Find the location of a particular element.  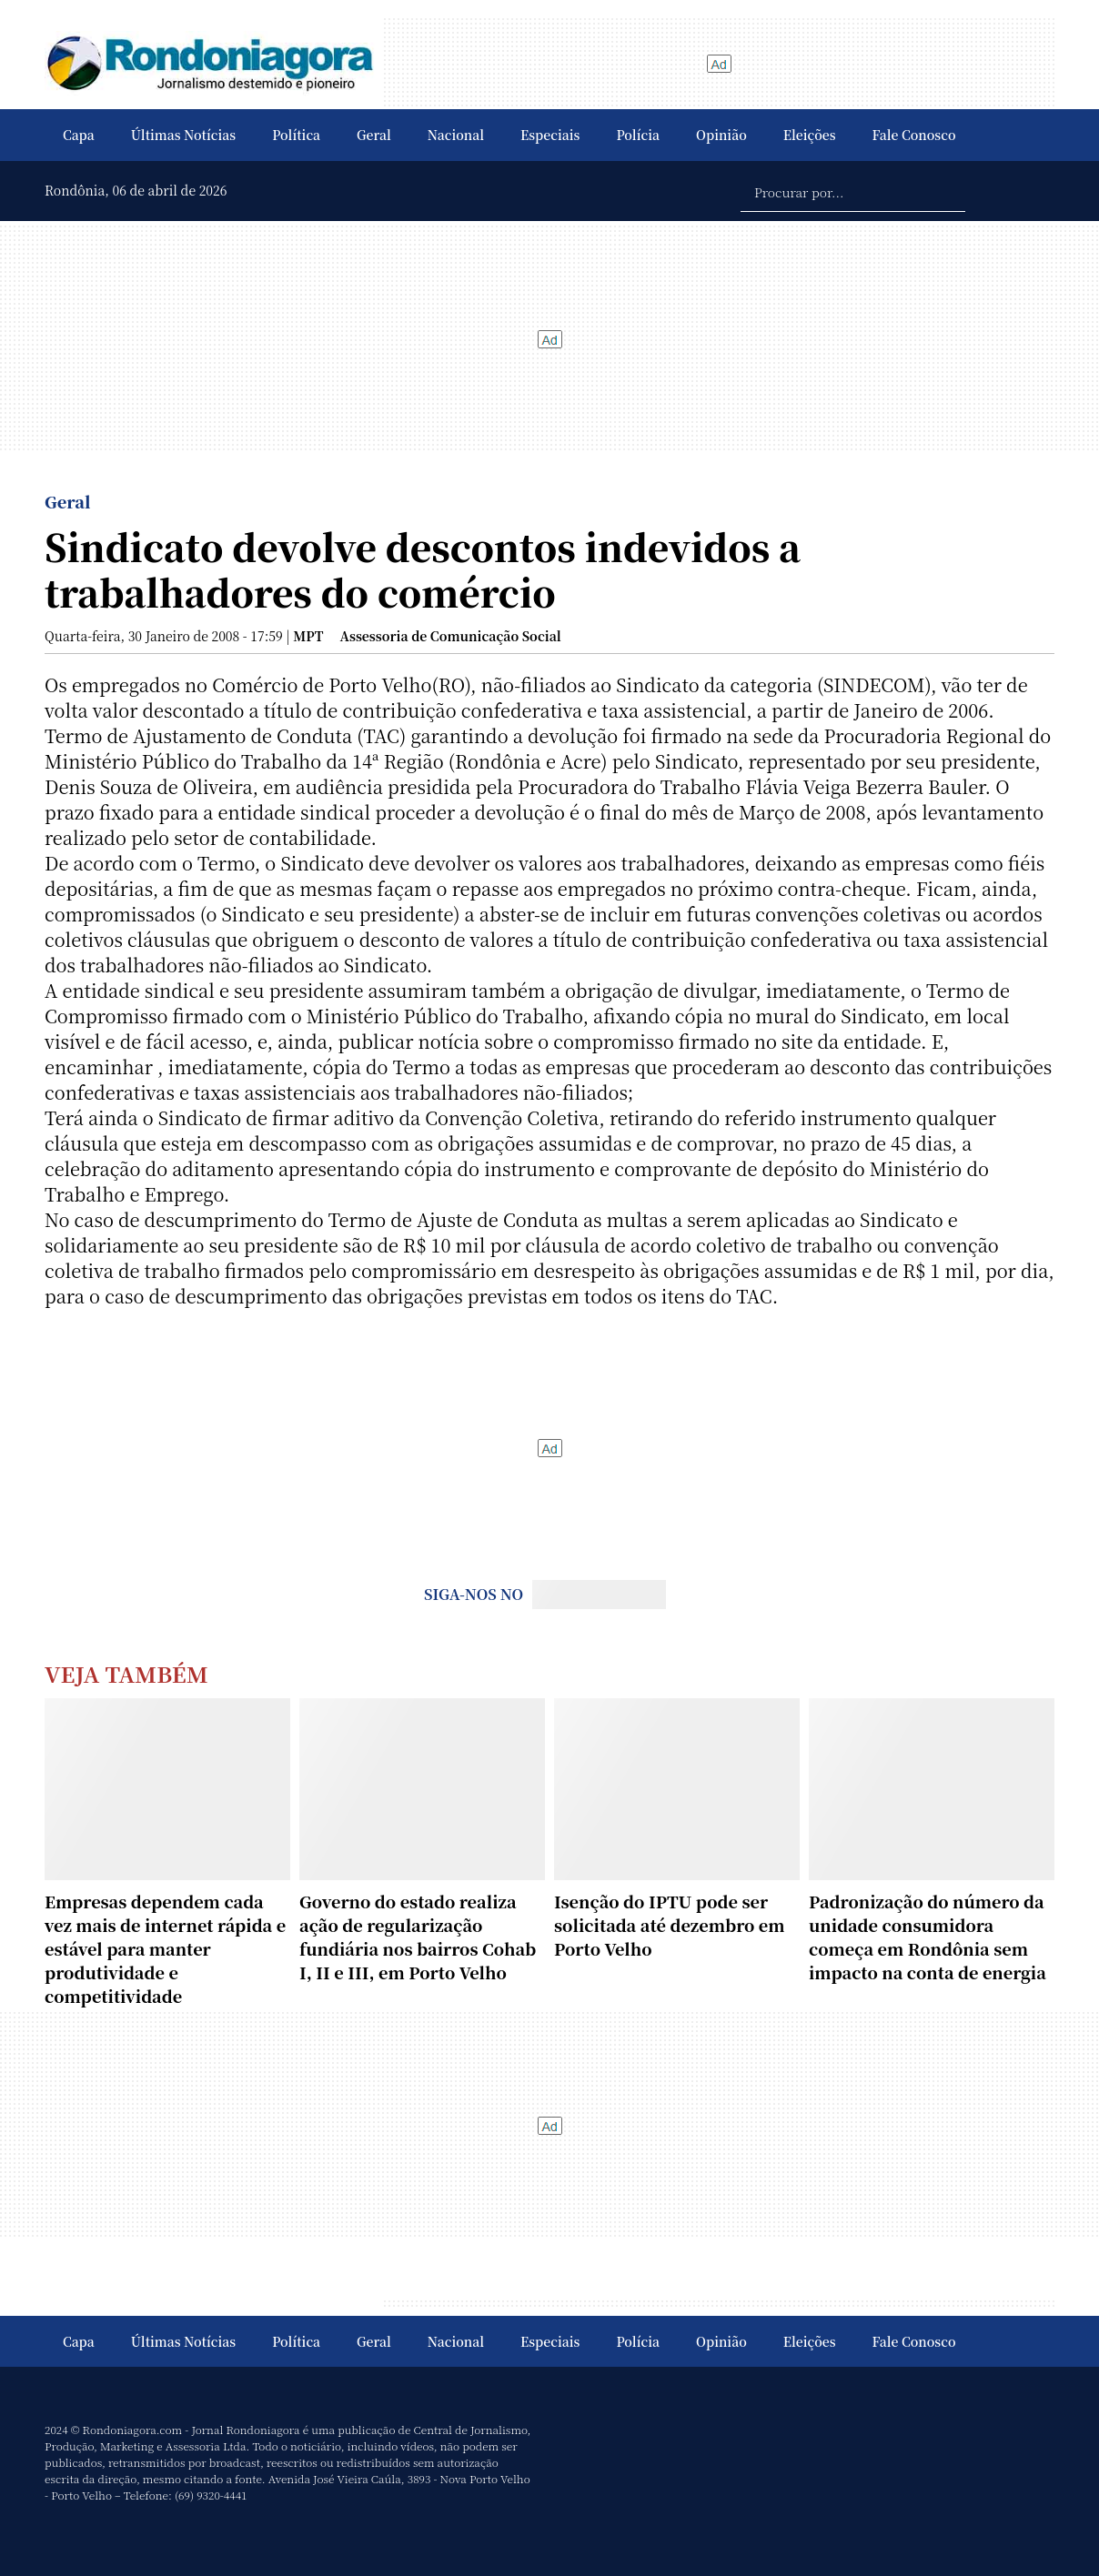

Opinião is located at coordinates (721, 135).